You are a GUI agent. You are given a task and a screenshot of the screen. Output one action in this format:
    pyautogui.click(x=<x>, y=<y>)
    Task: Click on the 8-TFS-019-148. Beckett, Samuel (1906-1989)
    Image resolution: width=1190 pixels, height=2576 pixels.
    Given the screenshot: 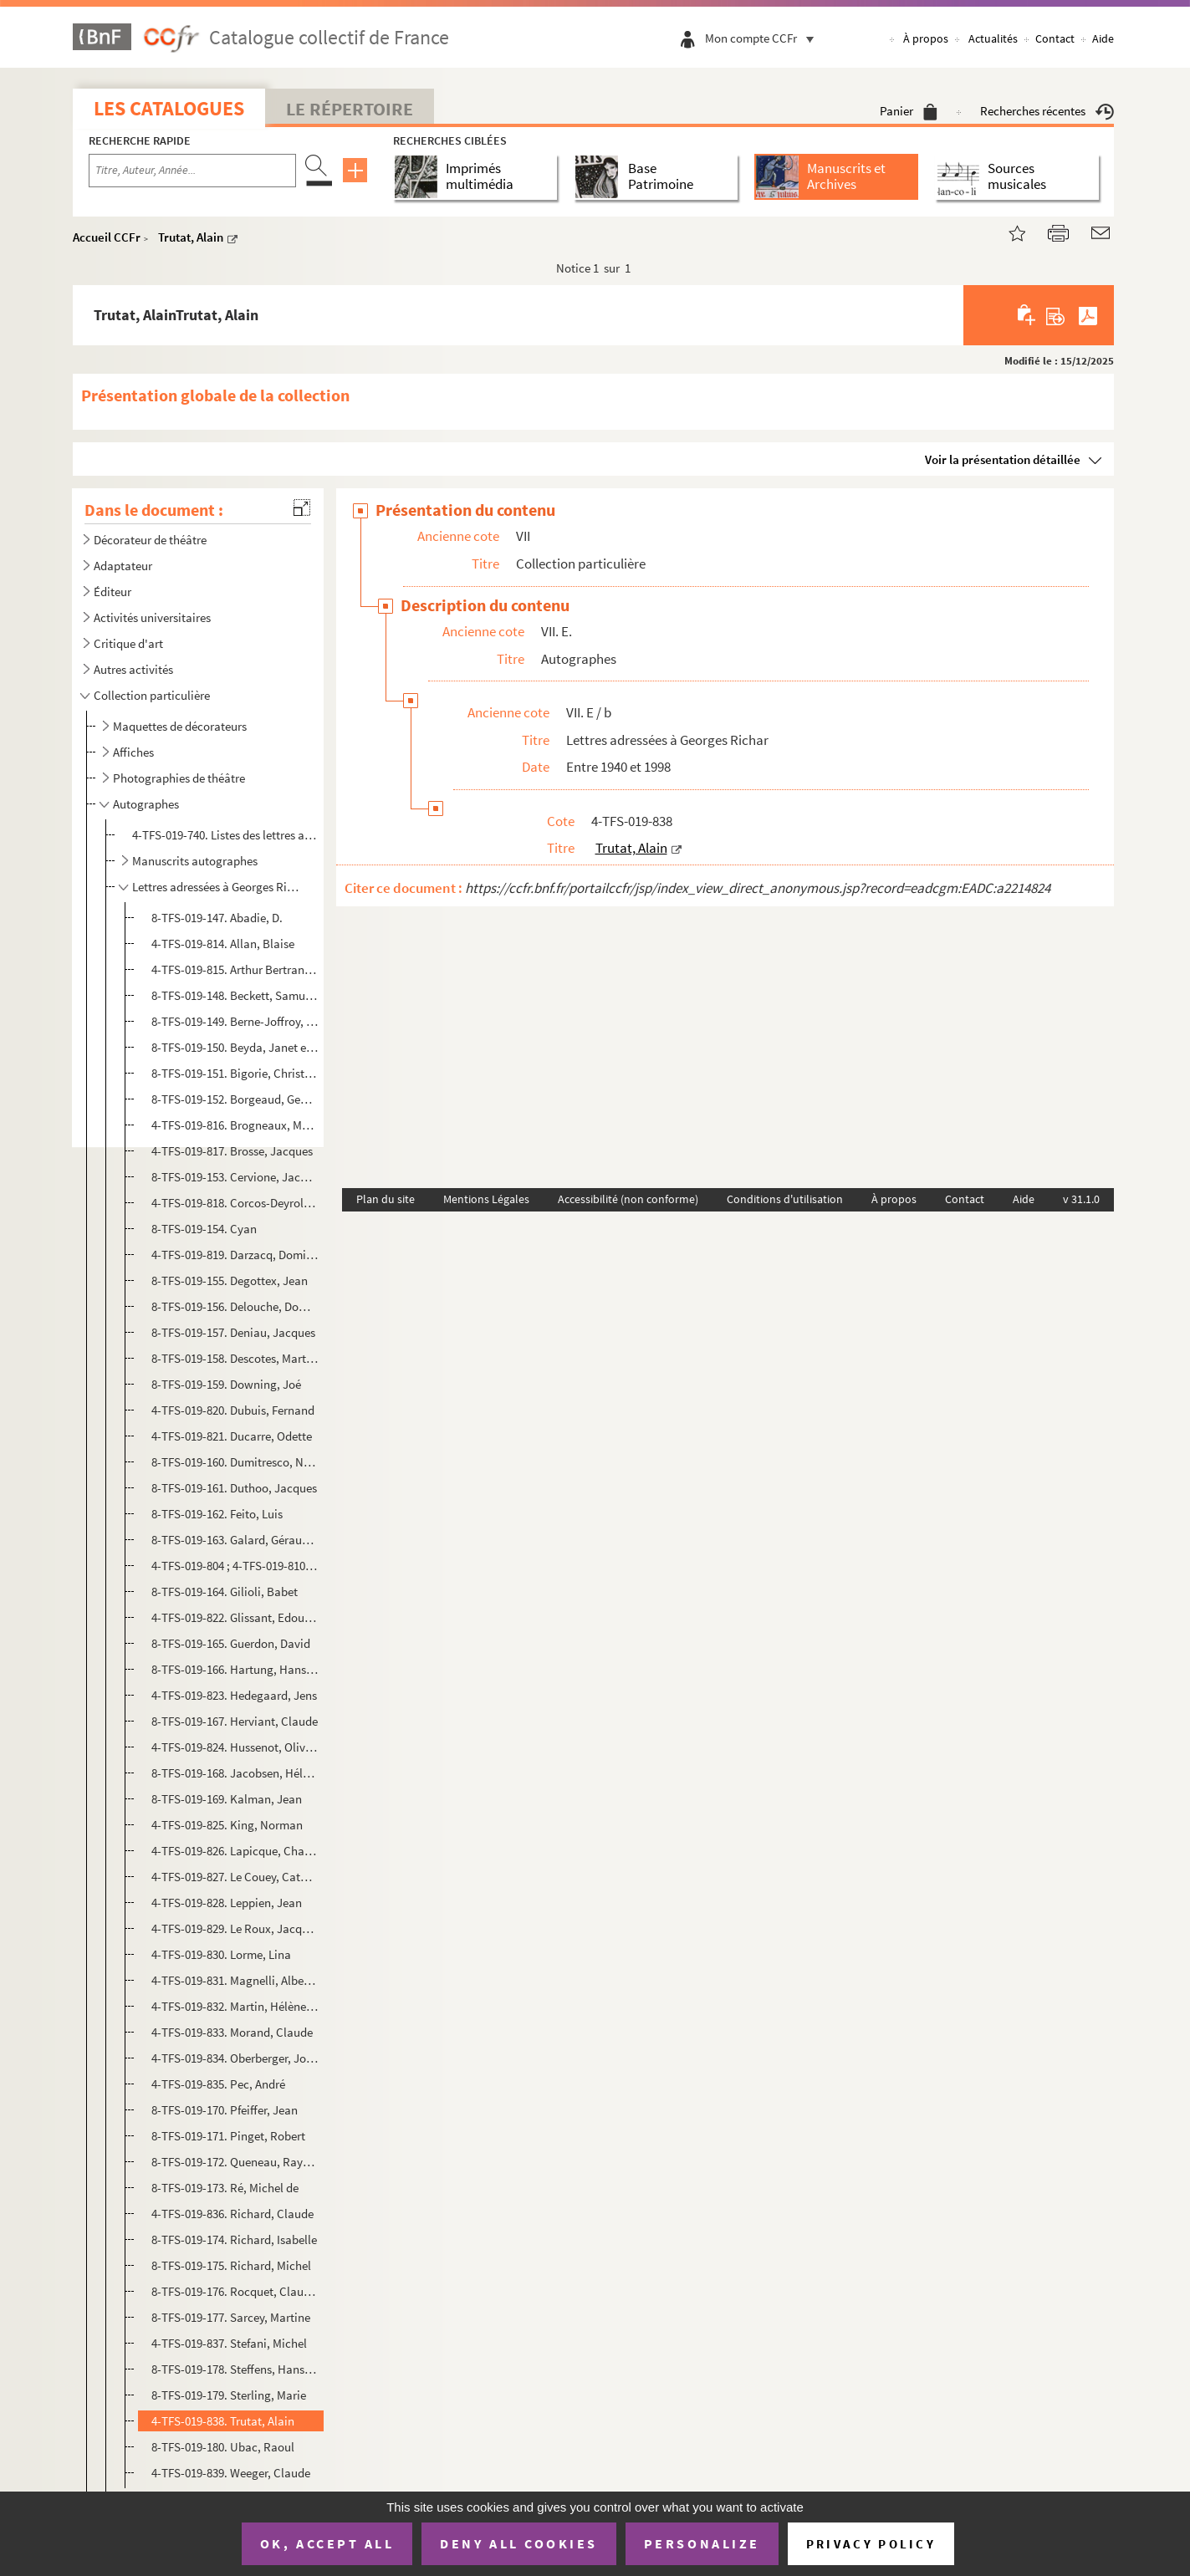 What is the action you would take?
    pyautogui.click(x=235, y=995)
    